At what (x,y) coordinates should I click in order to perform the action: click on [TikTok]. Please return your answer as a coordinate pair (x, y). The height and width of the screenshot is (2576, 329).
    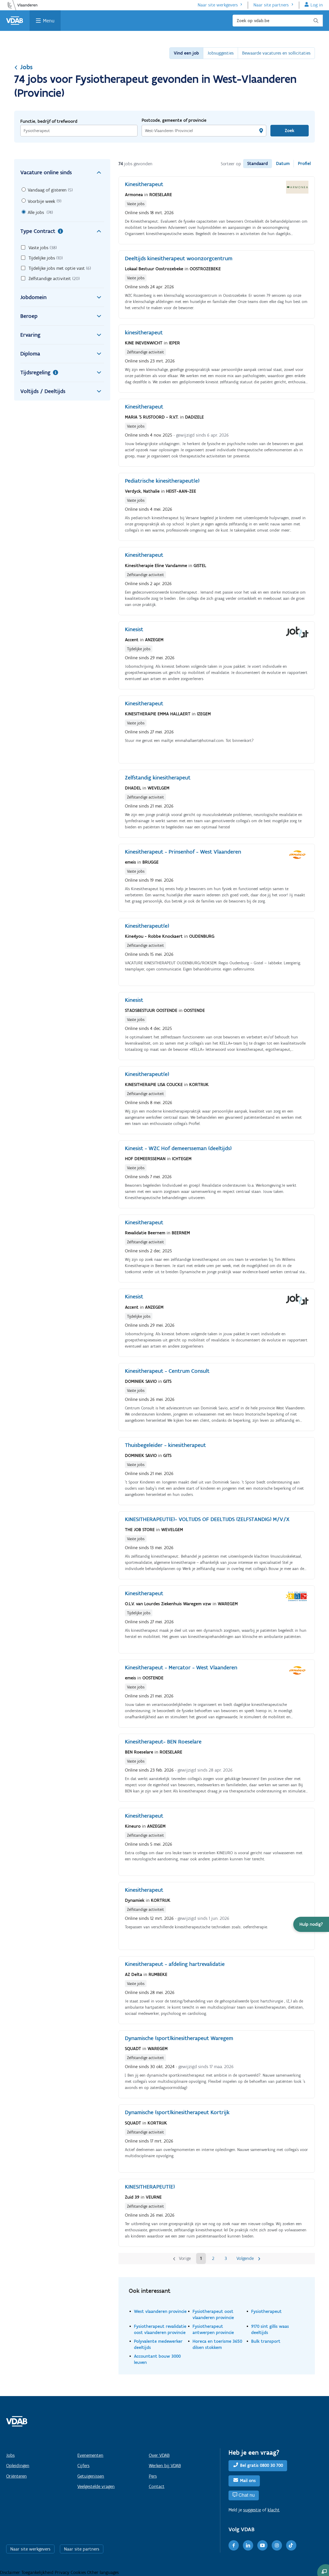
    Looking at the image, I should click on (291, 2545).